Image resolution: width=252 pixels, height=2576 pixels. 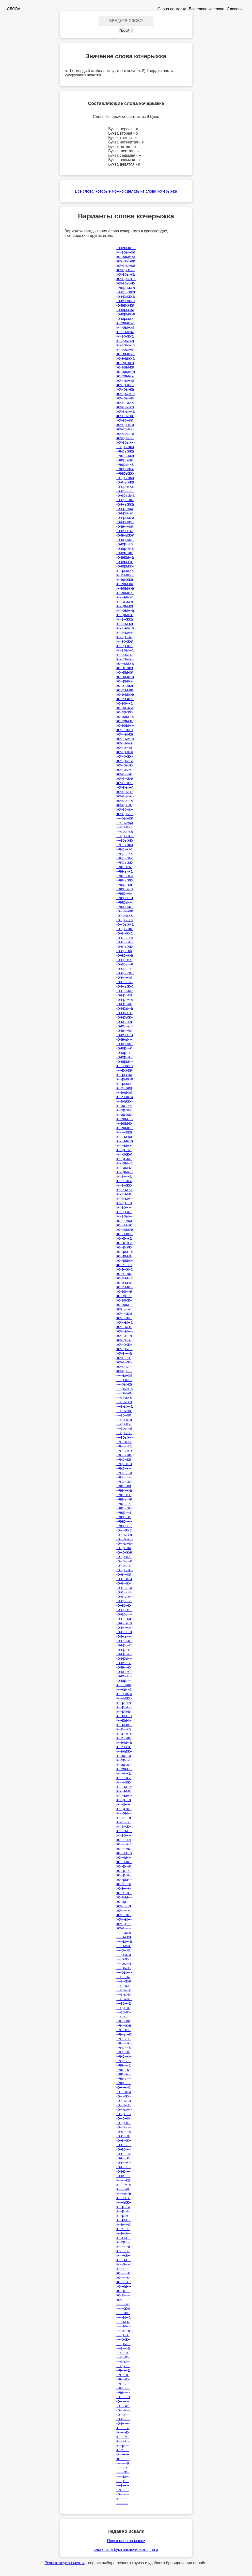 I want to click on --ч----ка, so click(x=123, y=2021).